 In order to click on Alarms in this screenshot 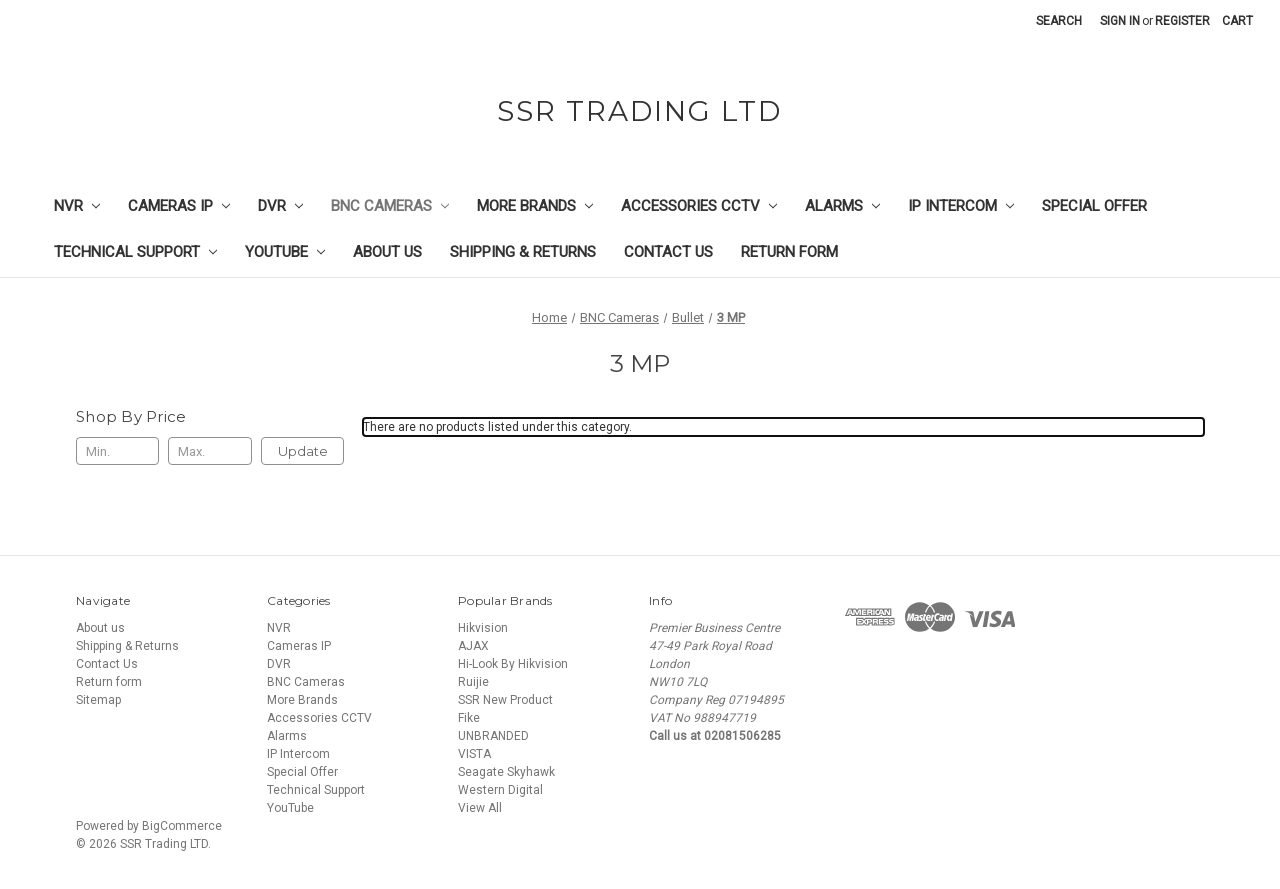, I will do `click(842, 206)`.